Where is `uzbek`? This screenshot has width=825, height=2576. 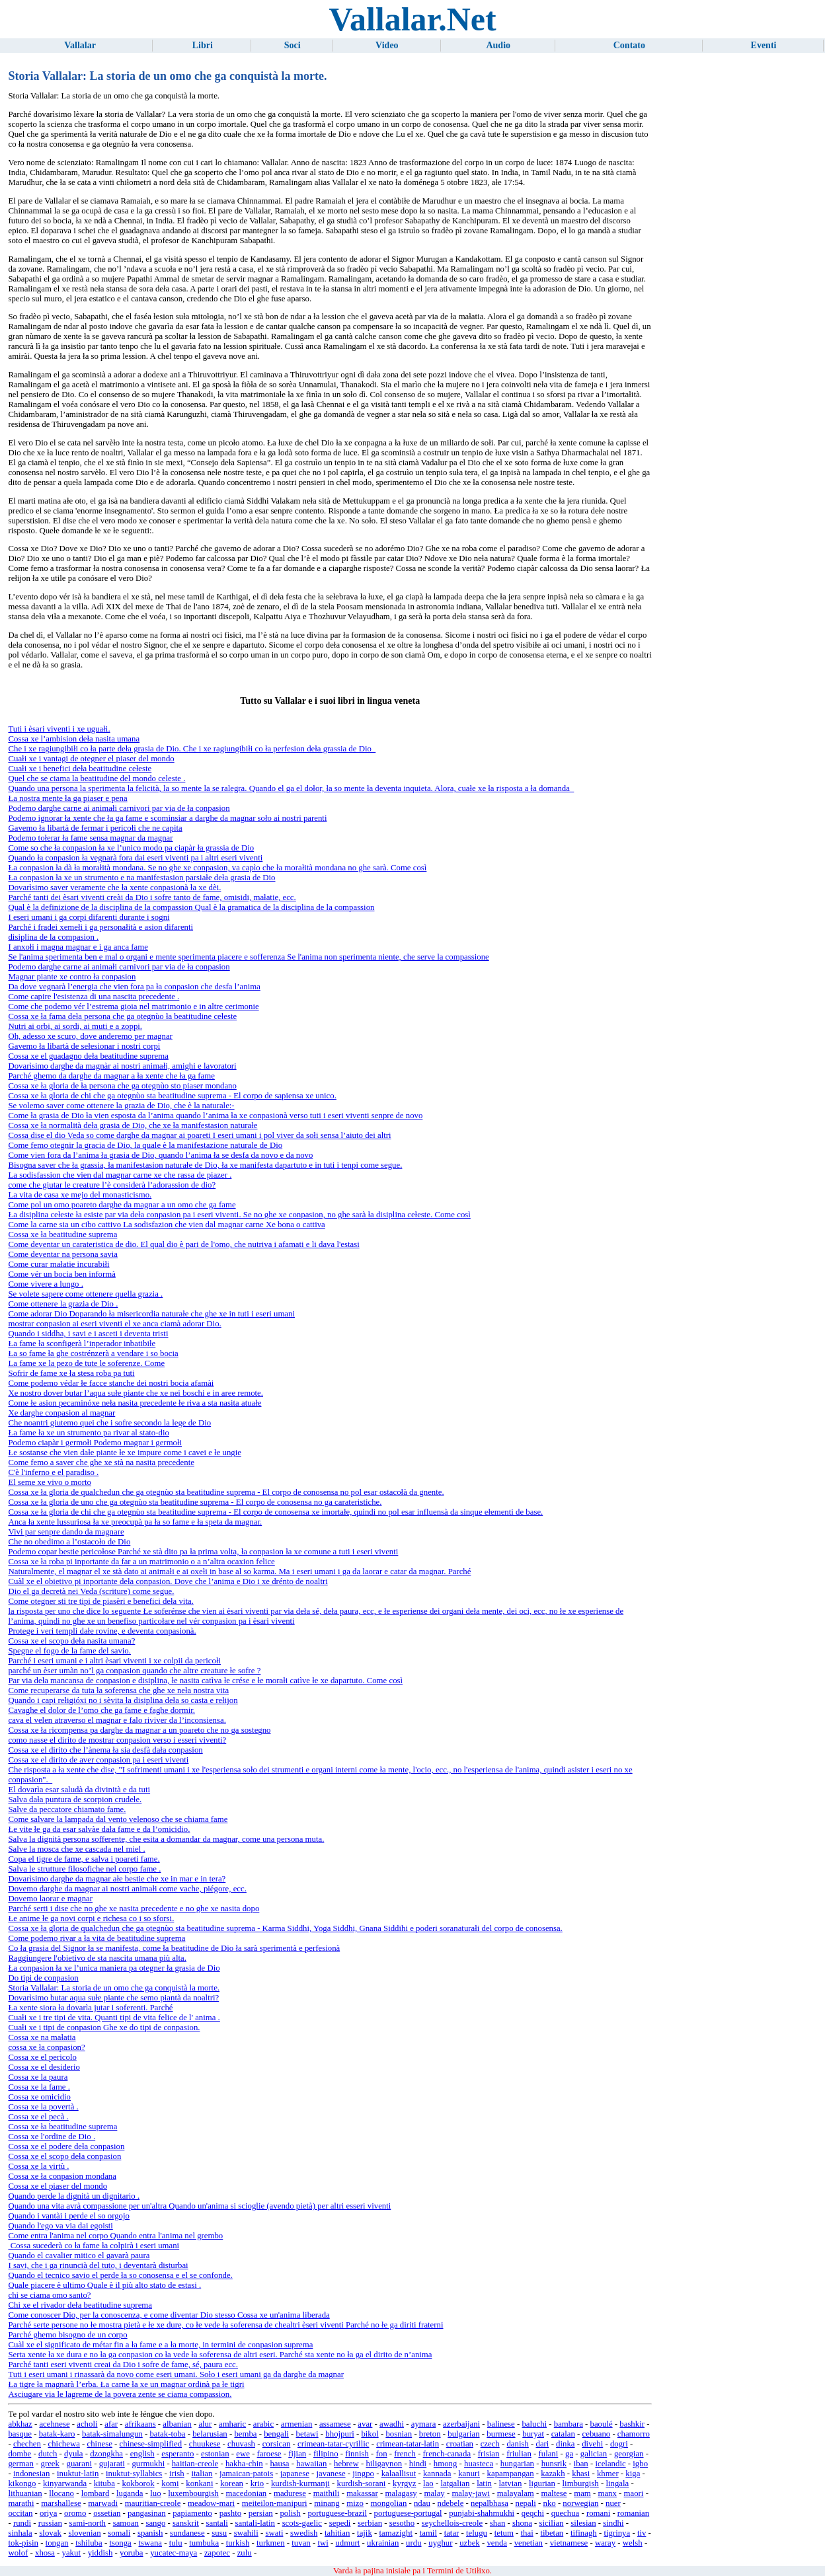
uzbek is located at coordinates (469, 2543).